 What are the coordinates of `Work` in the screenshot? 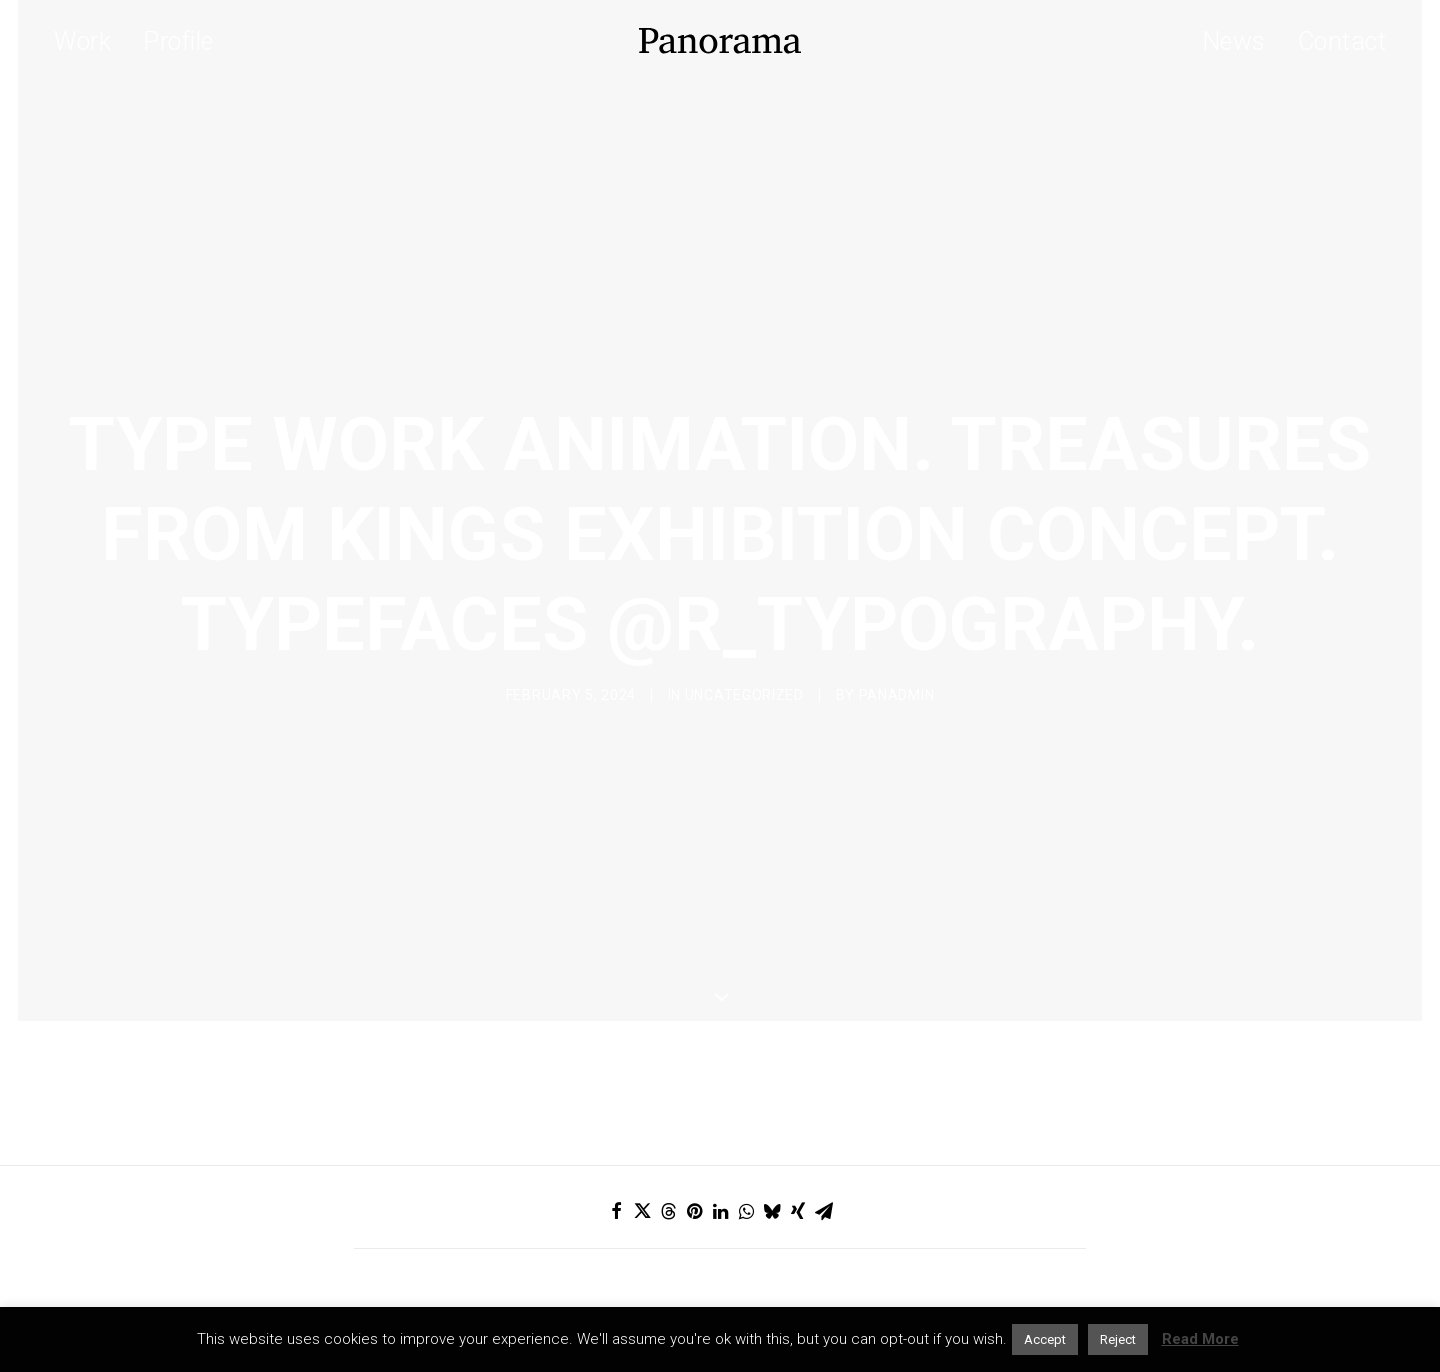 It's located at (82, 41).